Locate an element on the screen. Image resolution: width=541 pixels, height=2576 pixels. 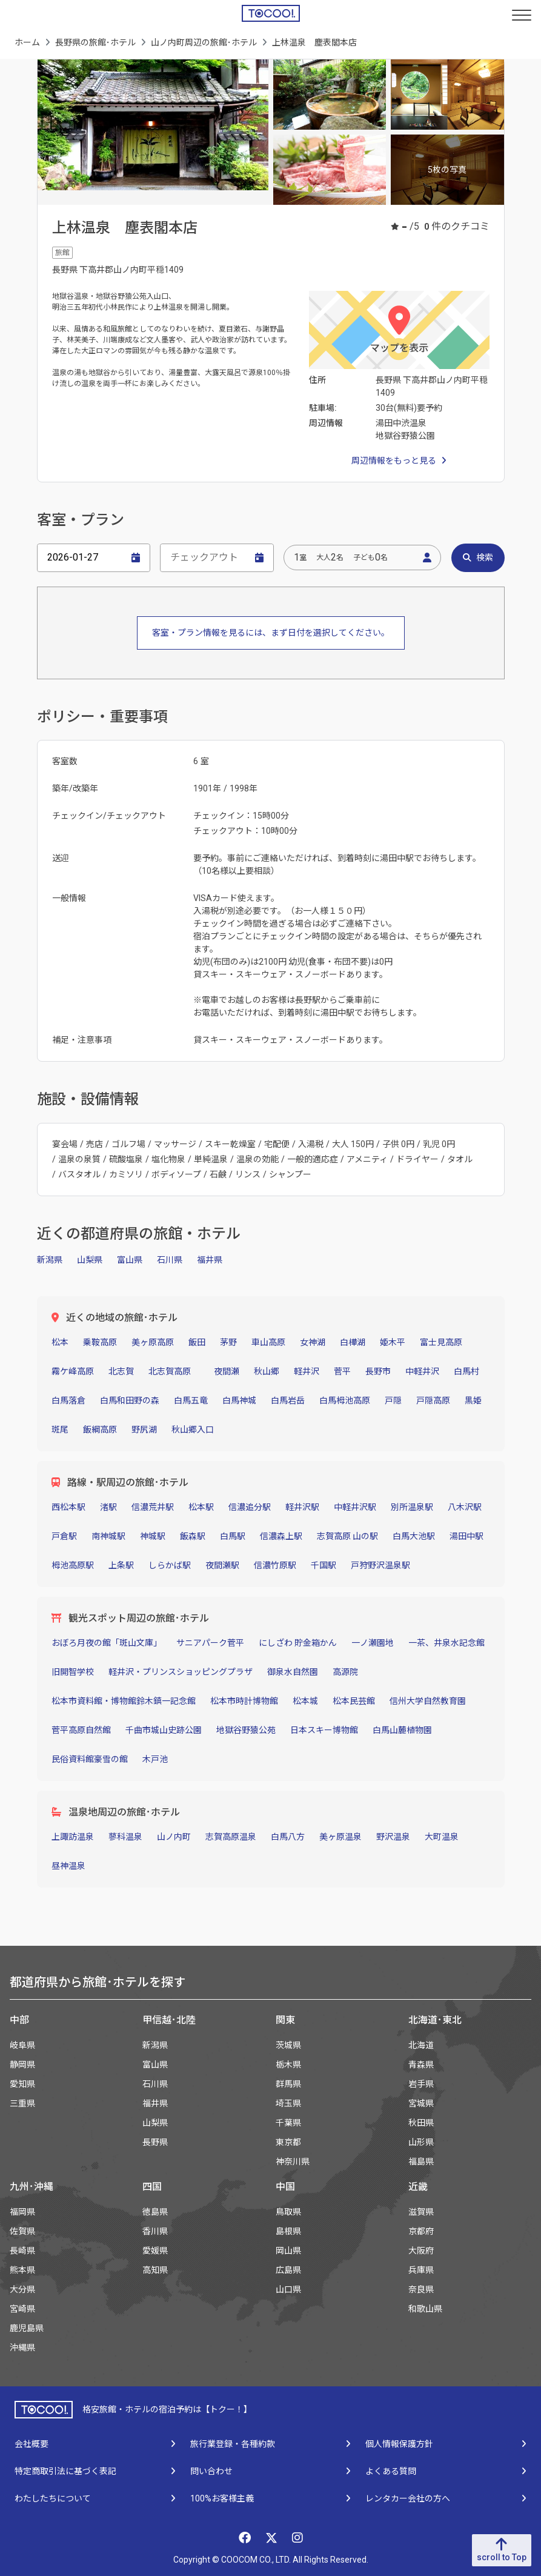
大阪府 is located at coordinates (421, 2250).